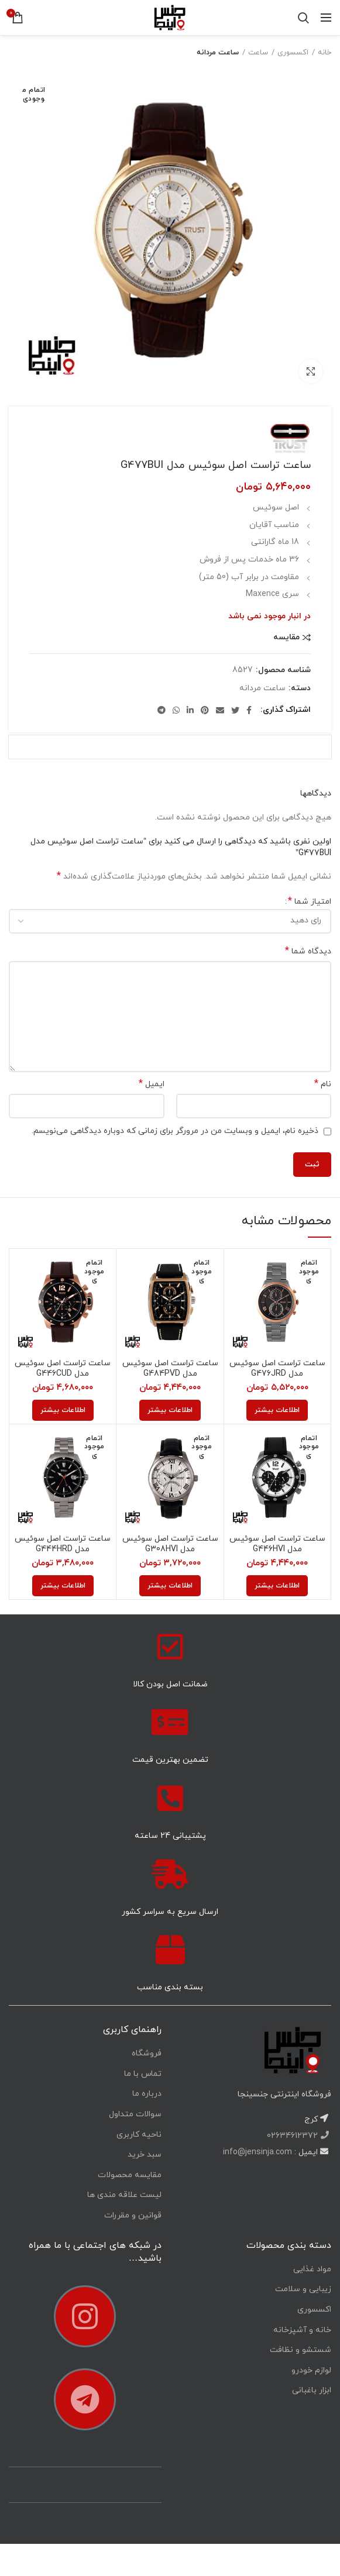  Describe the element at coordinates (257, 2152) in the screenshot. I see `info@jensinja.com` at that location.